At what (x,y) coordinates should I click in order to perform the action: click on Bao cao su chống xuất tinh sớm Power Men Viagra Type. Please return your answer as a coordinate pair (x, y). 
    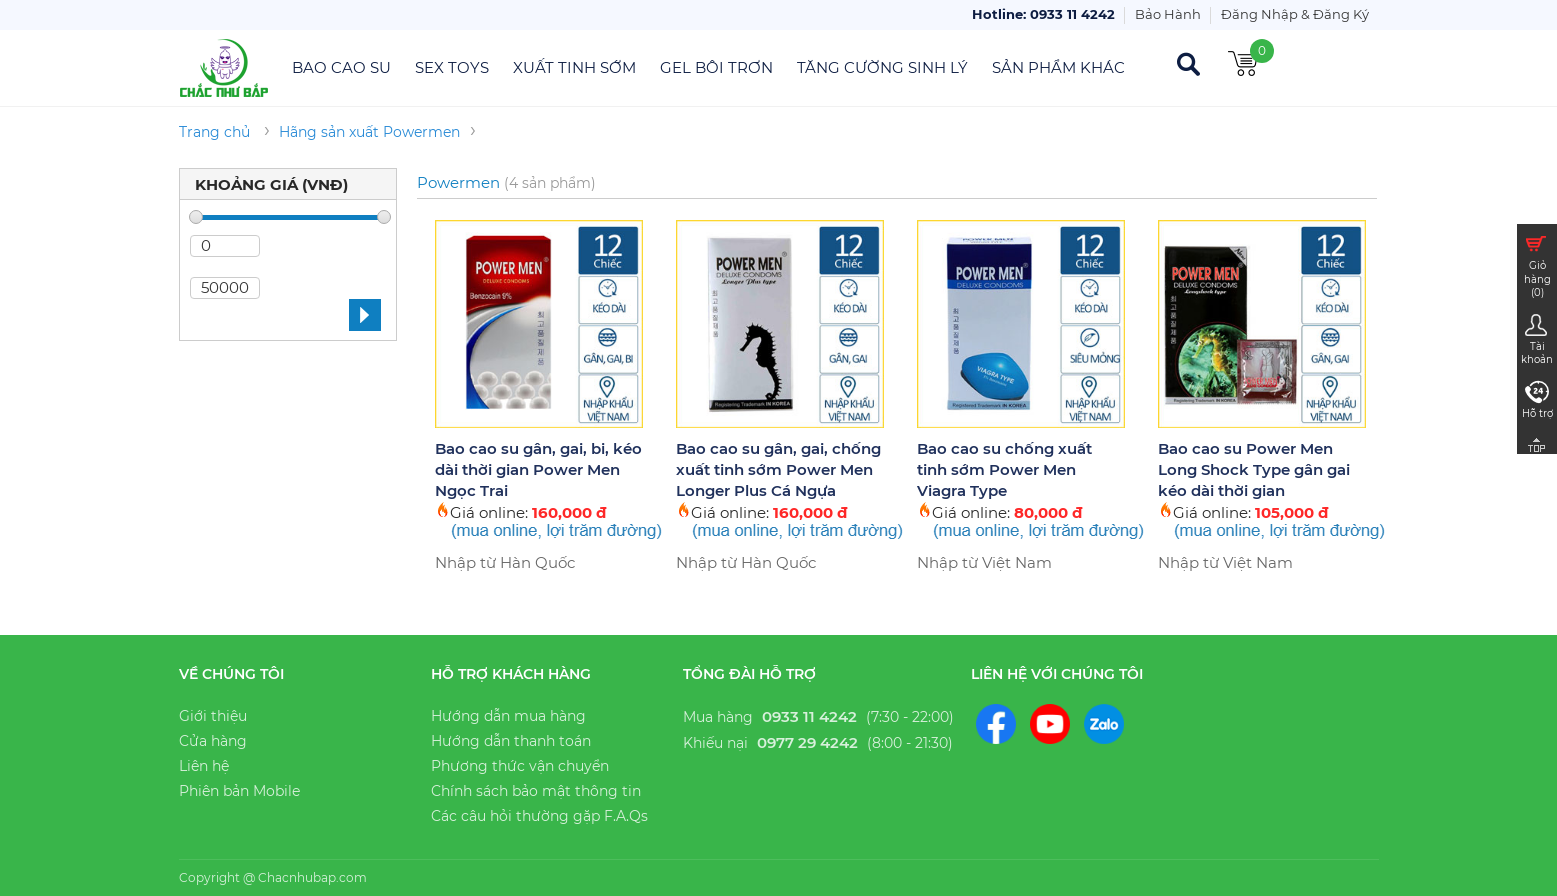
    Looking at the image, I should click on (1004, 469).